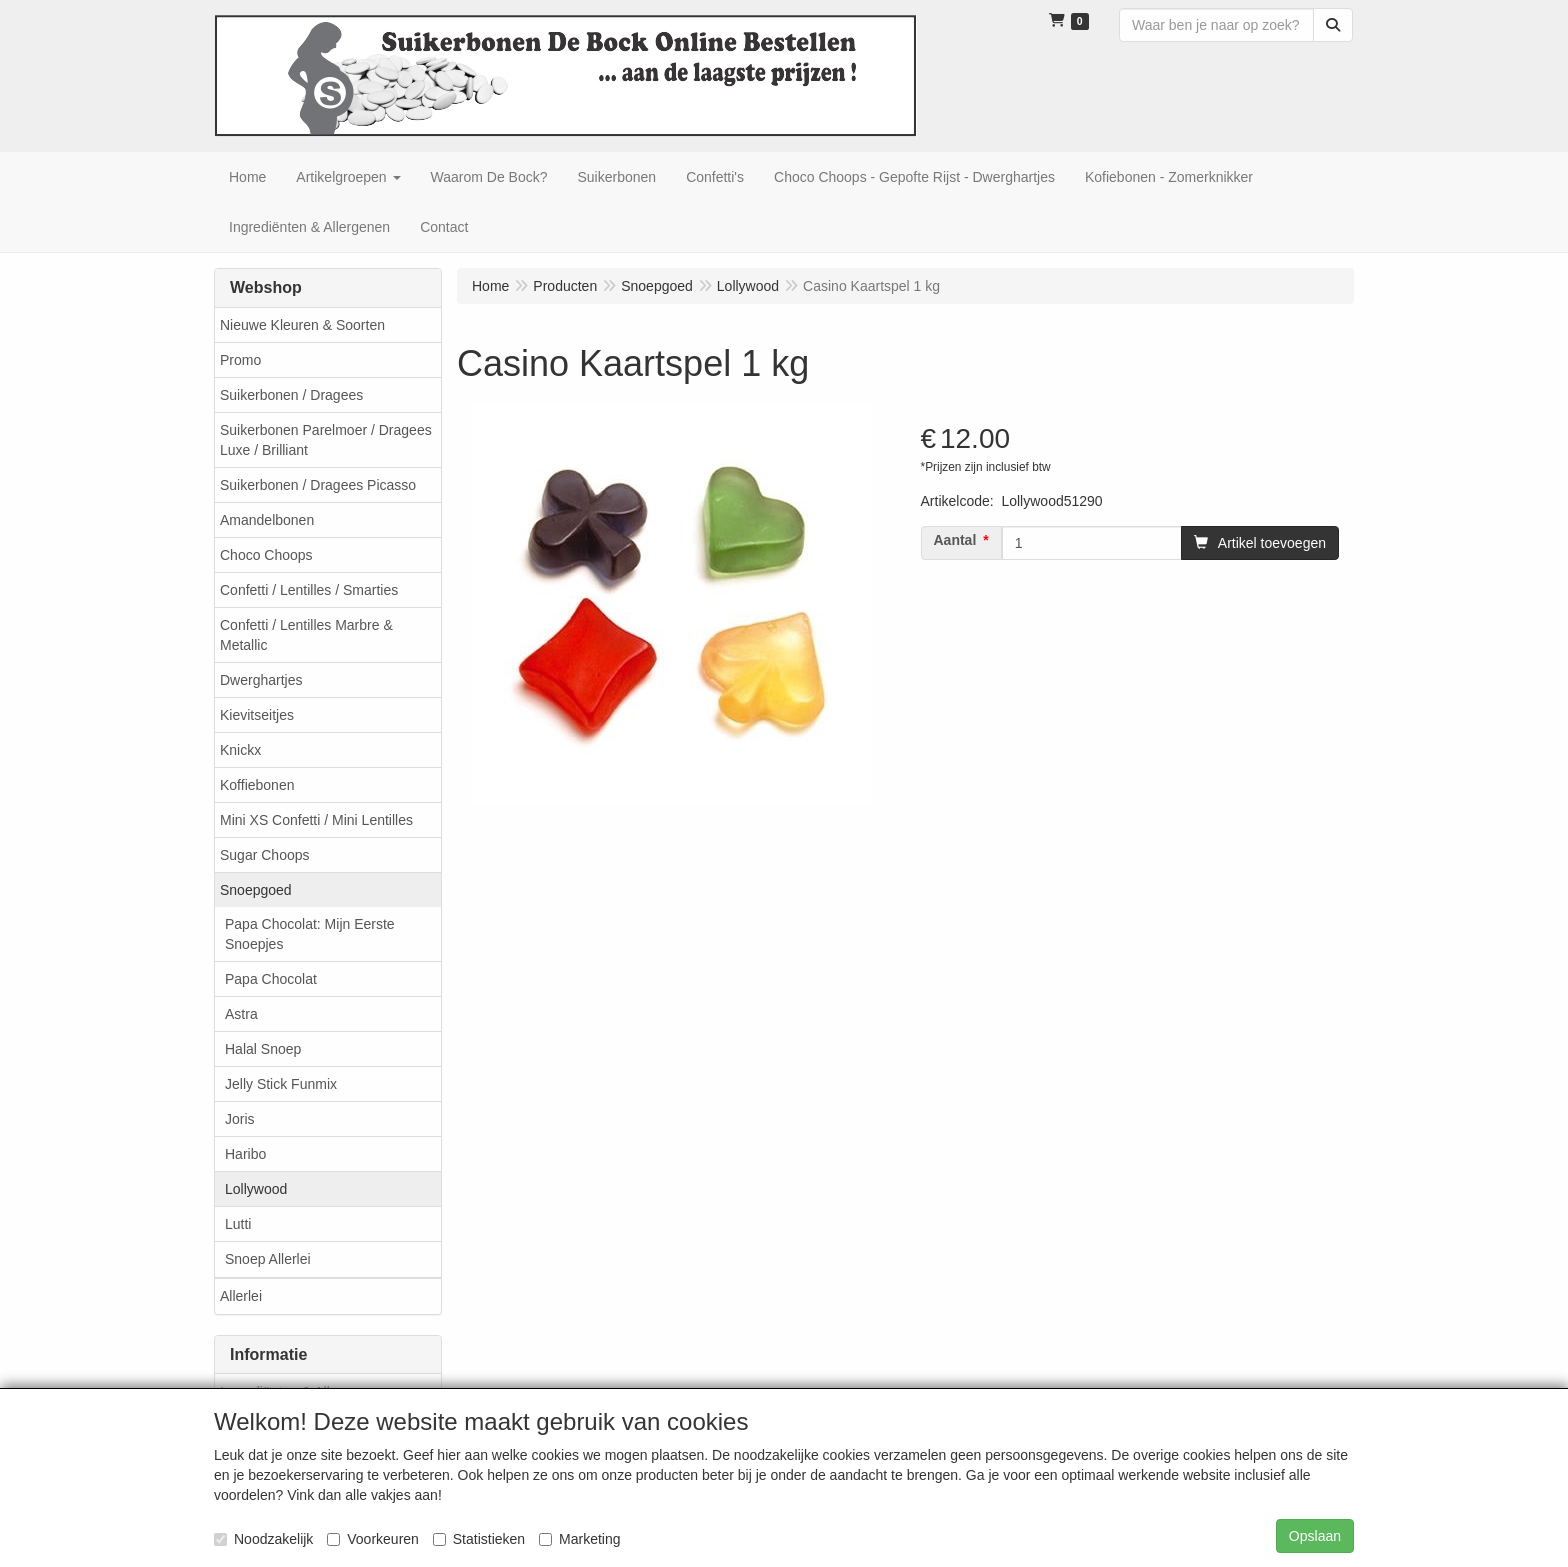 The image size is (1568, 1567). I want to click on Suikerbonen / Dragees, so click(291, 395).